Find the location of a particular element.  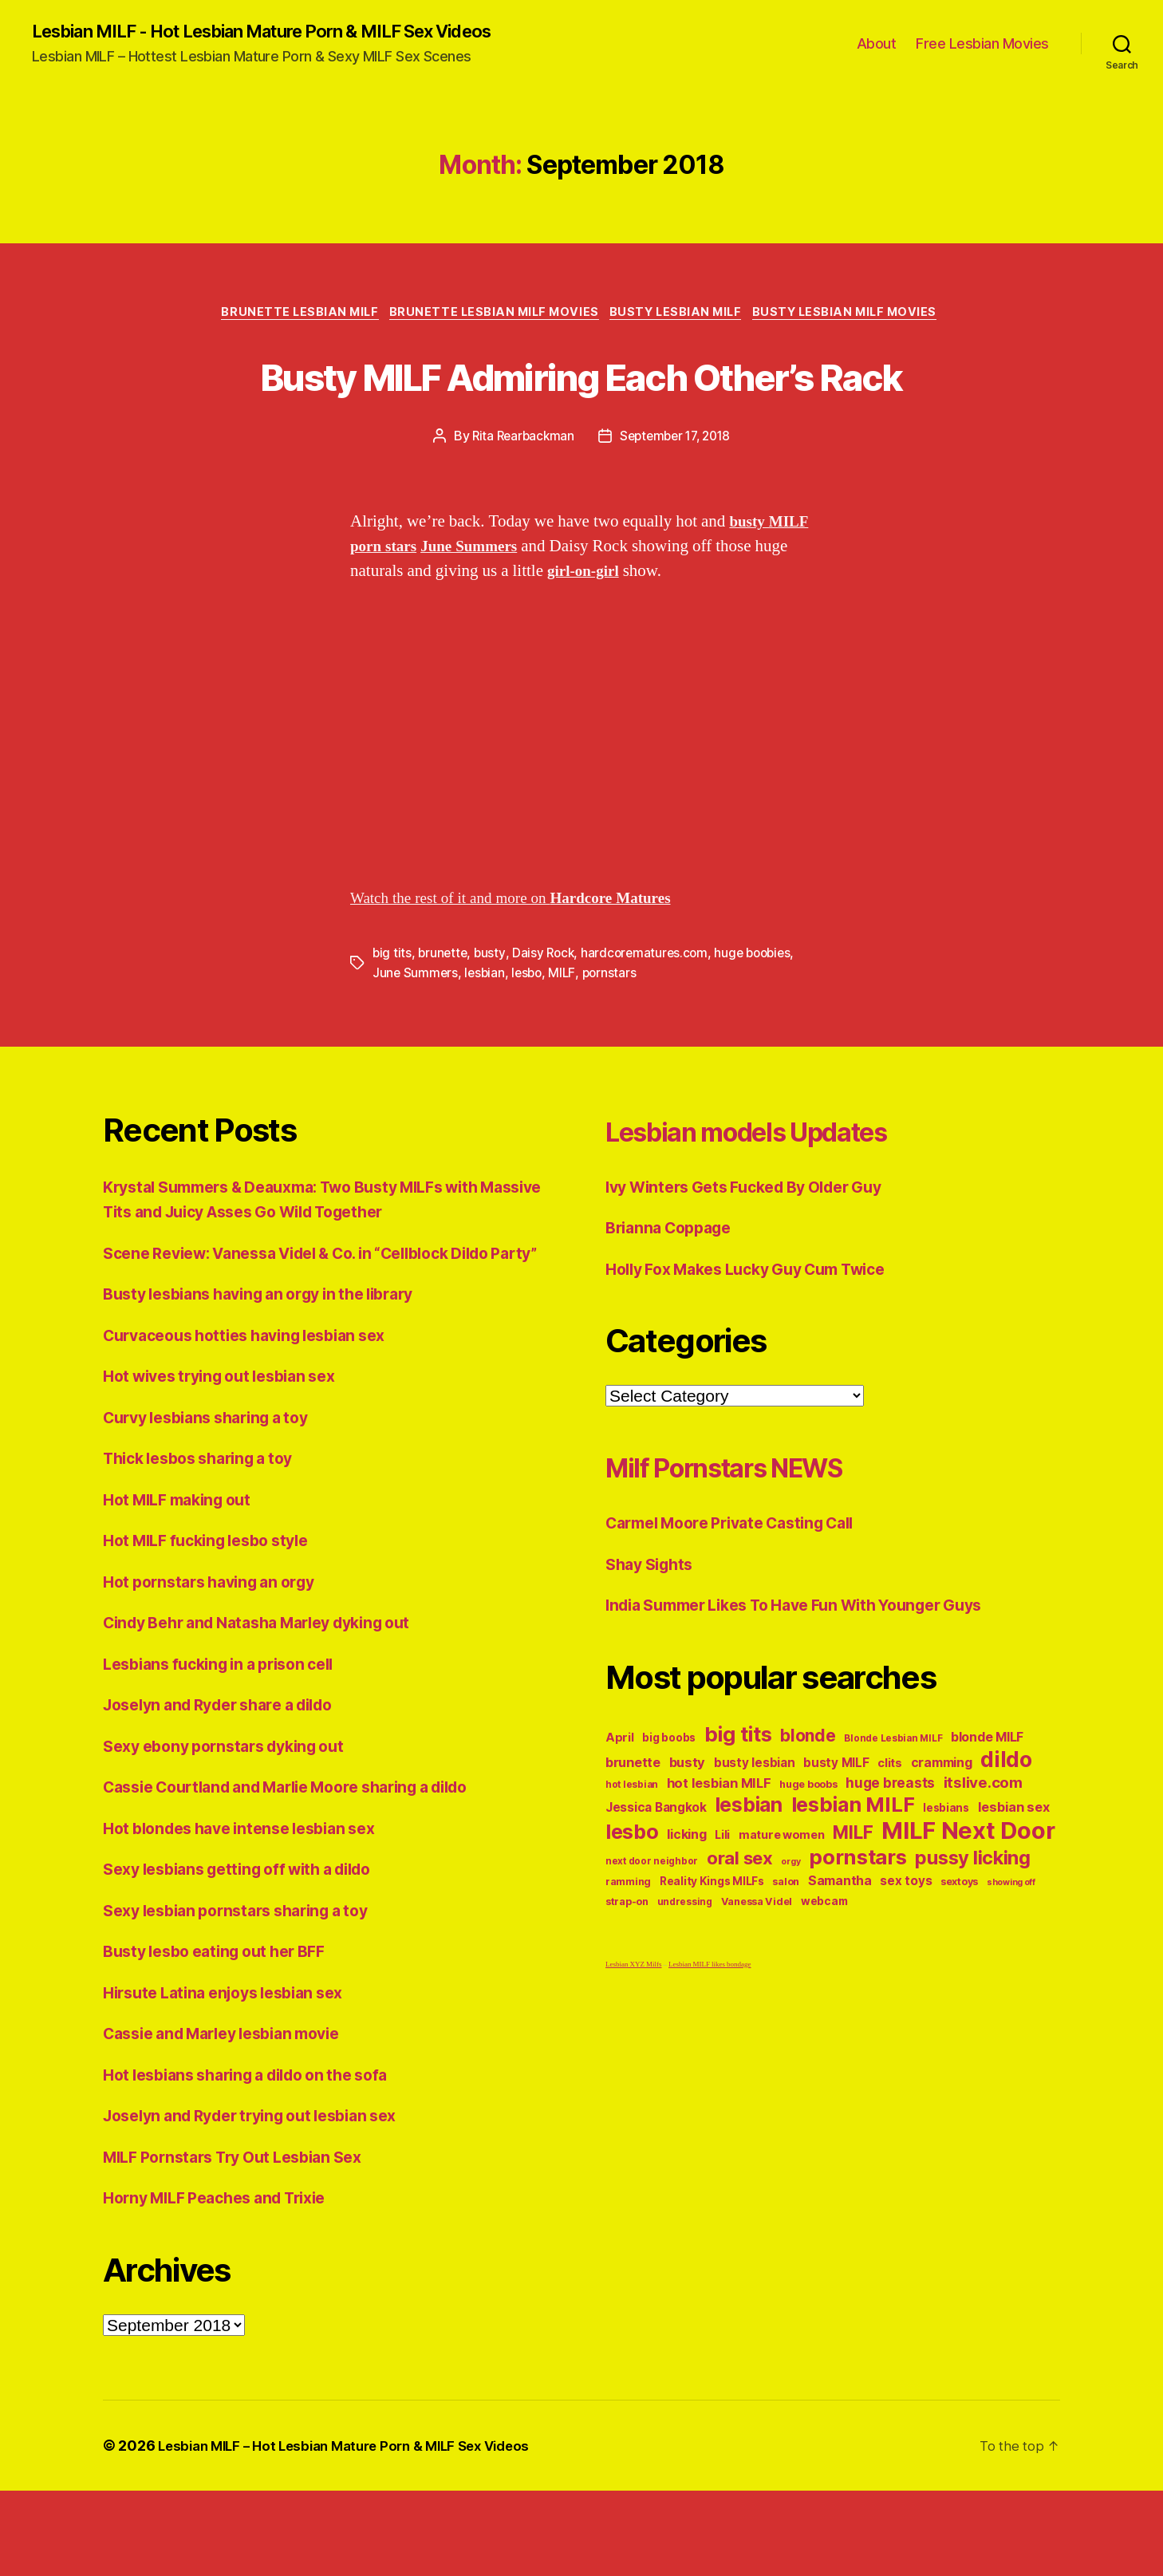

Lesbian MILF - Hot Lesbian Mature Porn & MILF Sex Videos is located at coordinates (289, 31).